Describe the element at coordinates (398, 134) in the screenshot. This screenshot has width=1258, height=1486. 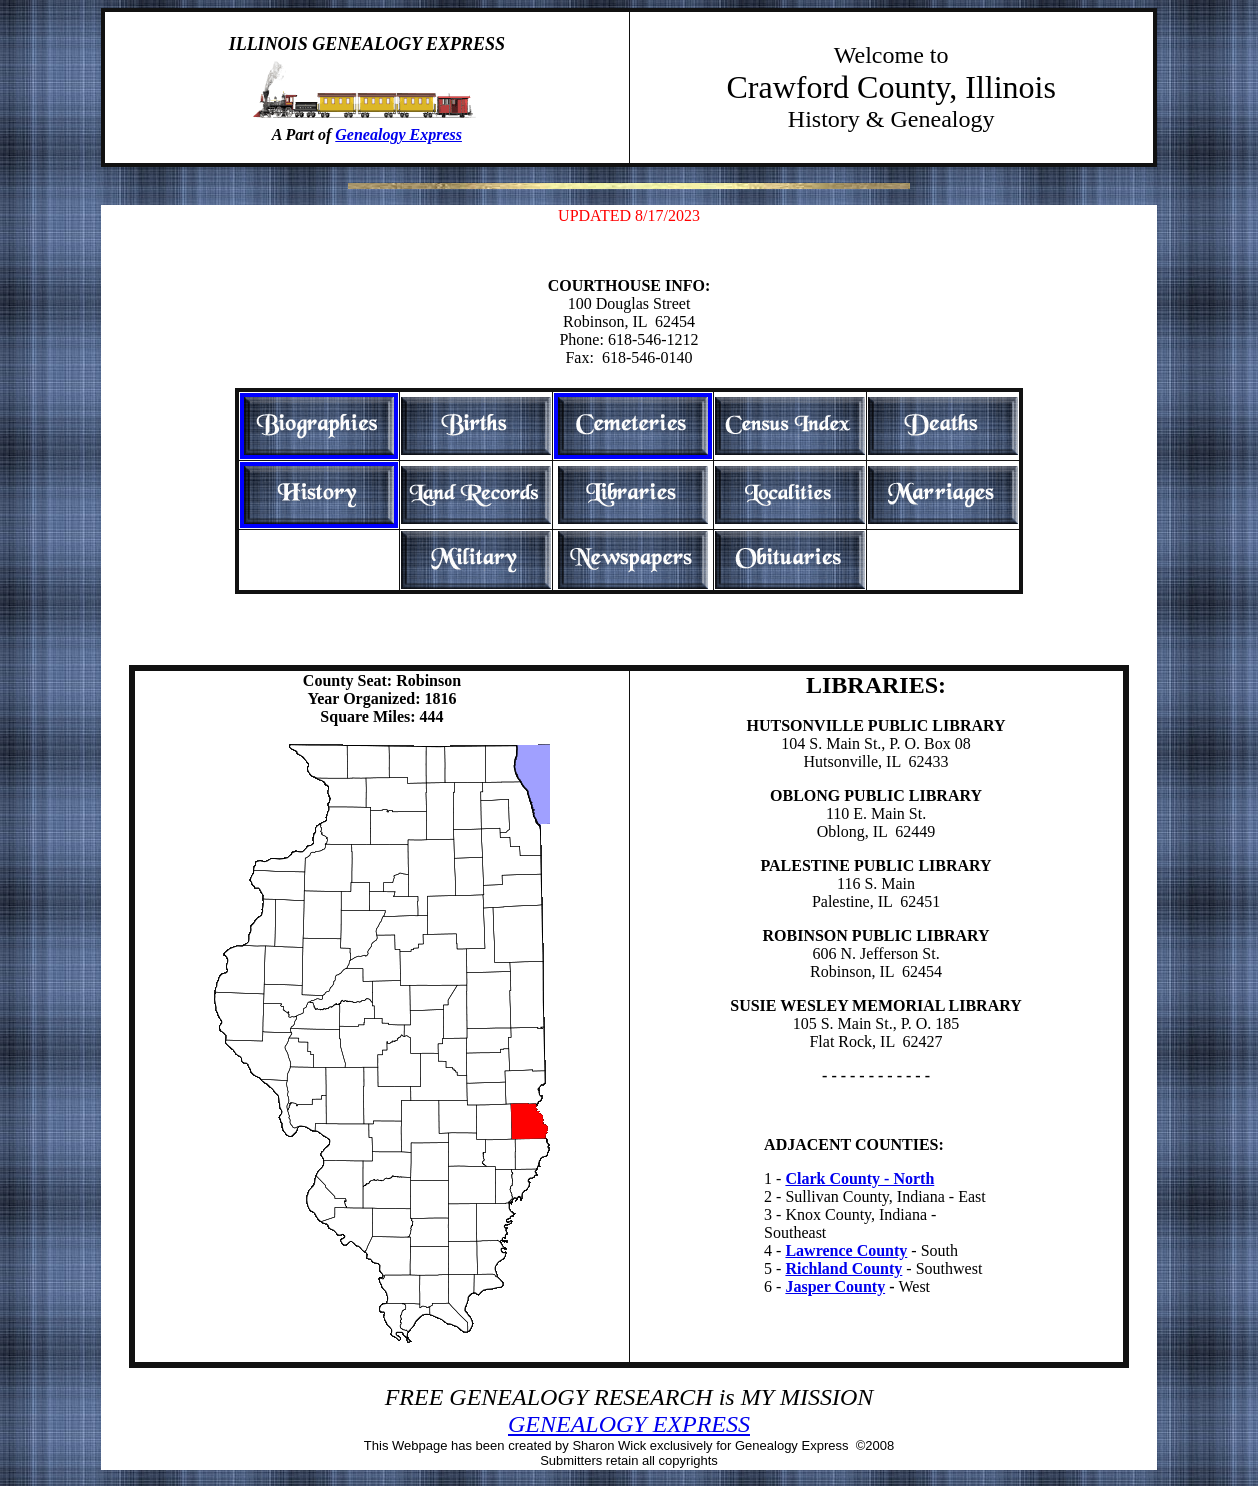
I see `Genealogy Express` at that location.